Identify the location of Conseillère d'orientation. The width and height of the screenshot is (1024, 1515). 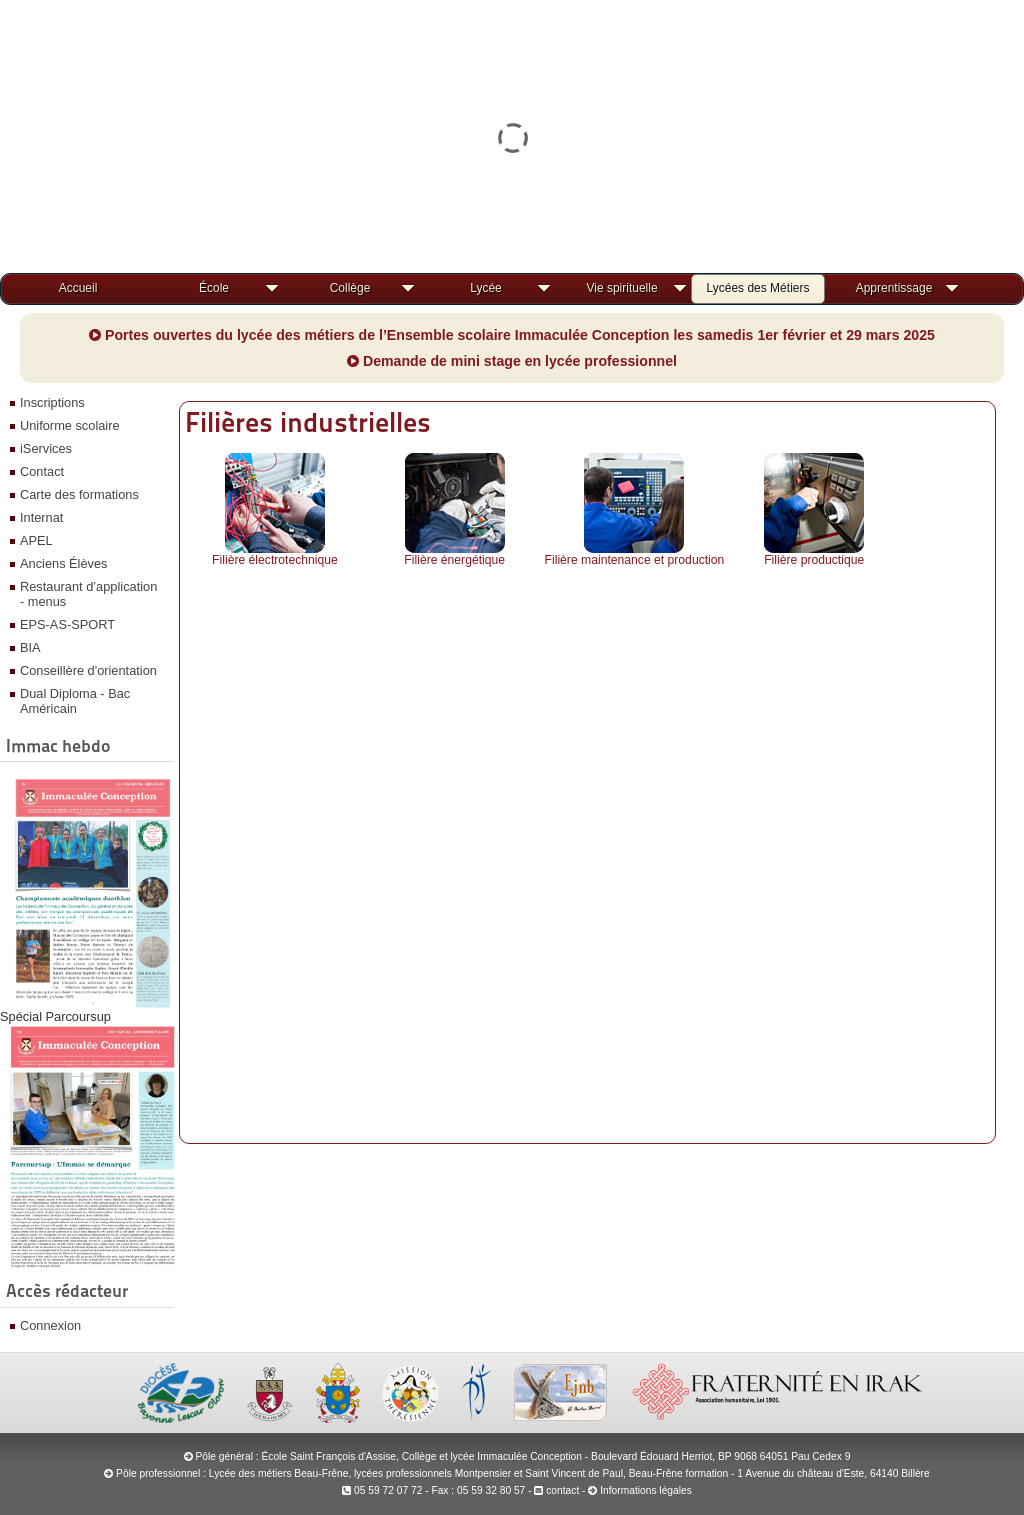
(88, 670).